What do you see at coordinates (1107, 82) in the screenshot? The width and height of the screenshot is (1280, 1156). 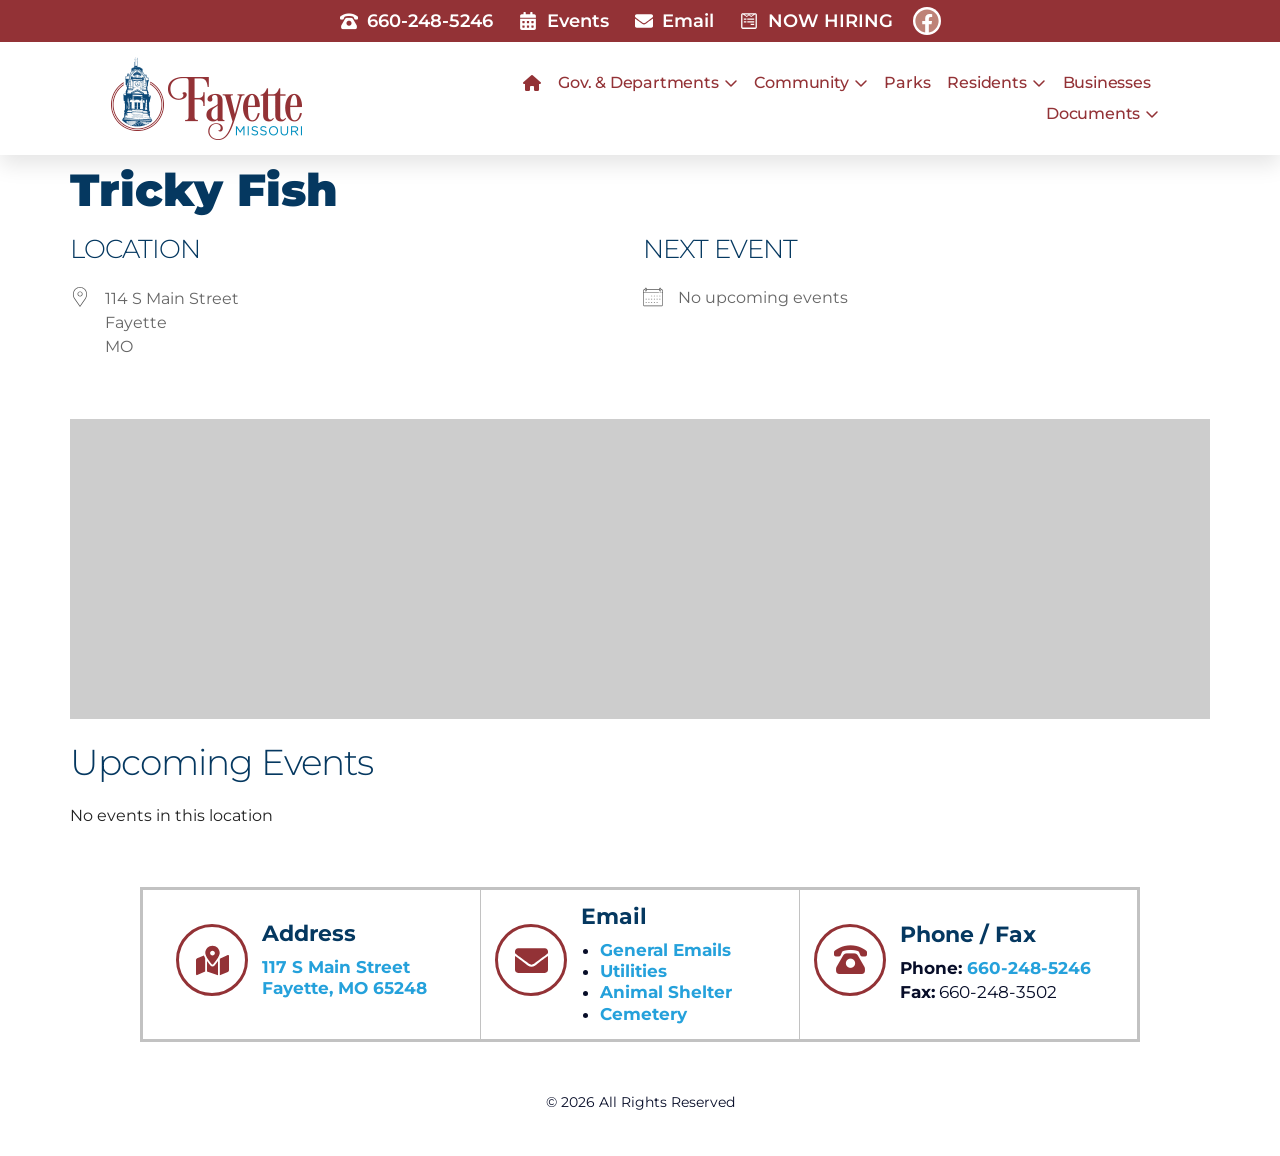 I see `Businesses` at bounding box center [1107, 82].